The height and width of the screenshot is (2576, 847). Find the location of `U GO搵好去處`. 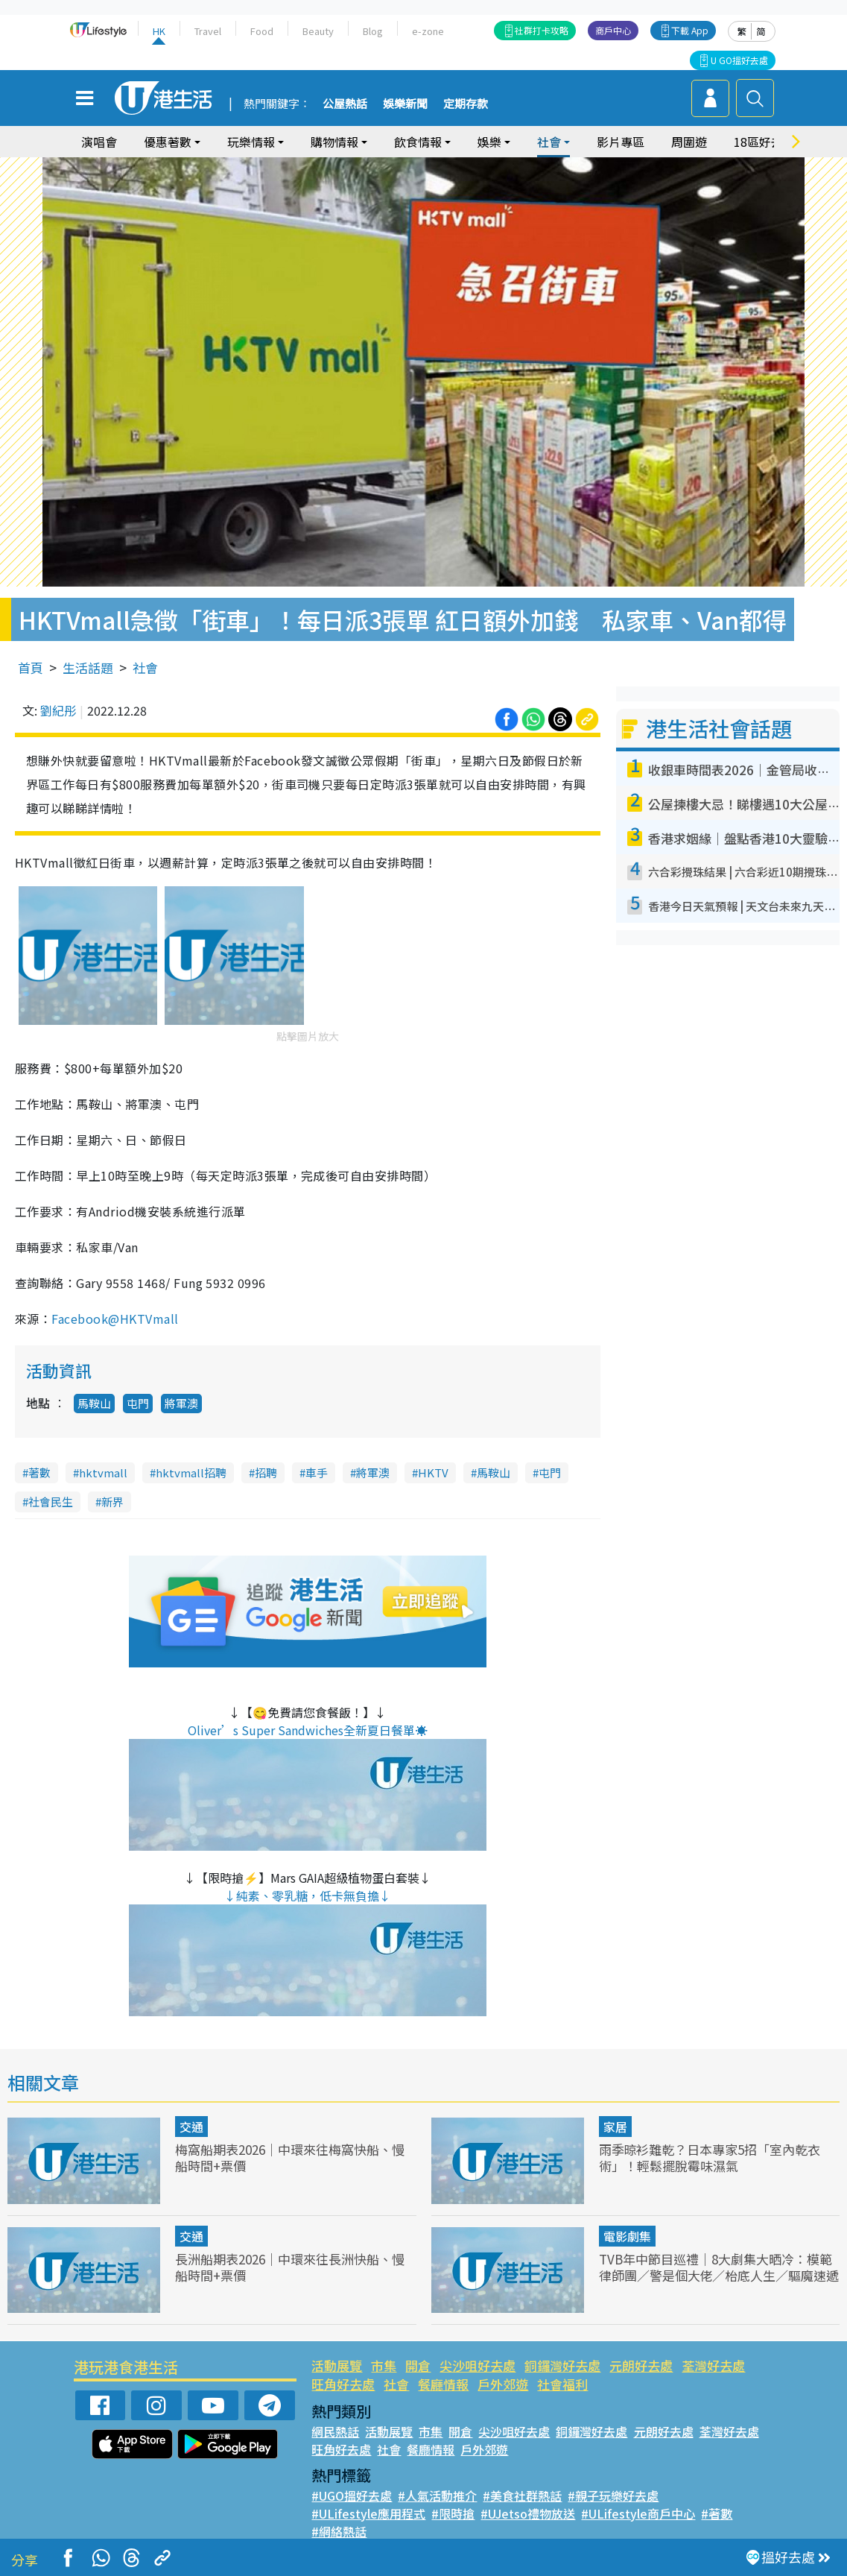

U GO搵好去處 is located at coordinates (739, 60).